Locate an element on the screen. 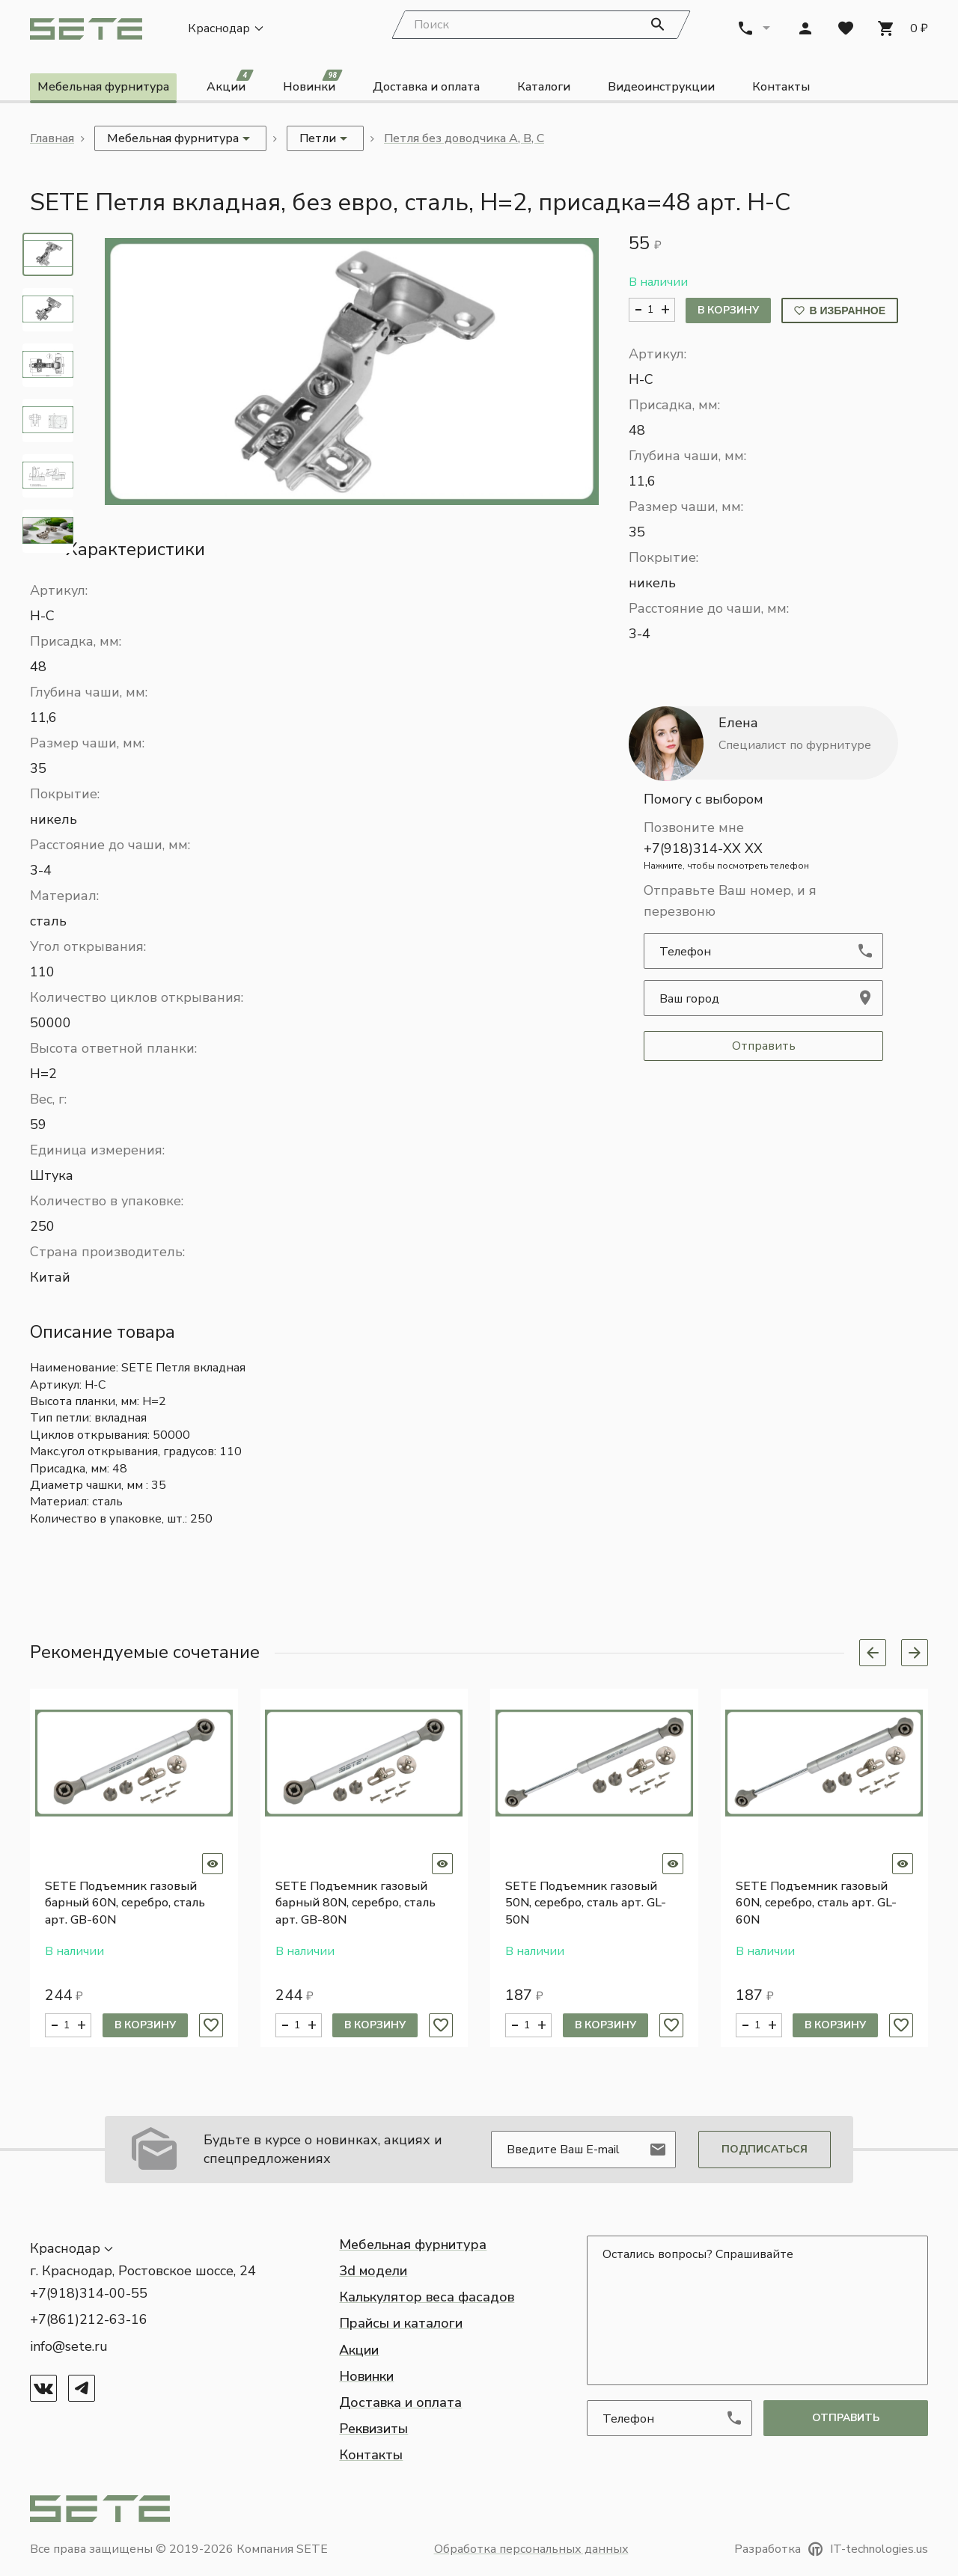 The height and width of the screenshot is (2576, 958). Каталоги is located at coordinates (543, 88).